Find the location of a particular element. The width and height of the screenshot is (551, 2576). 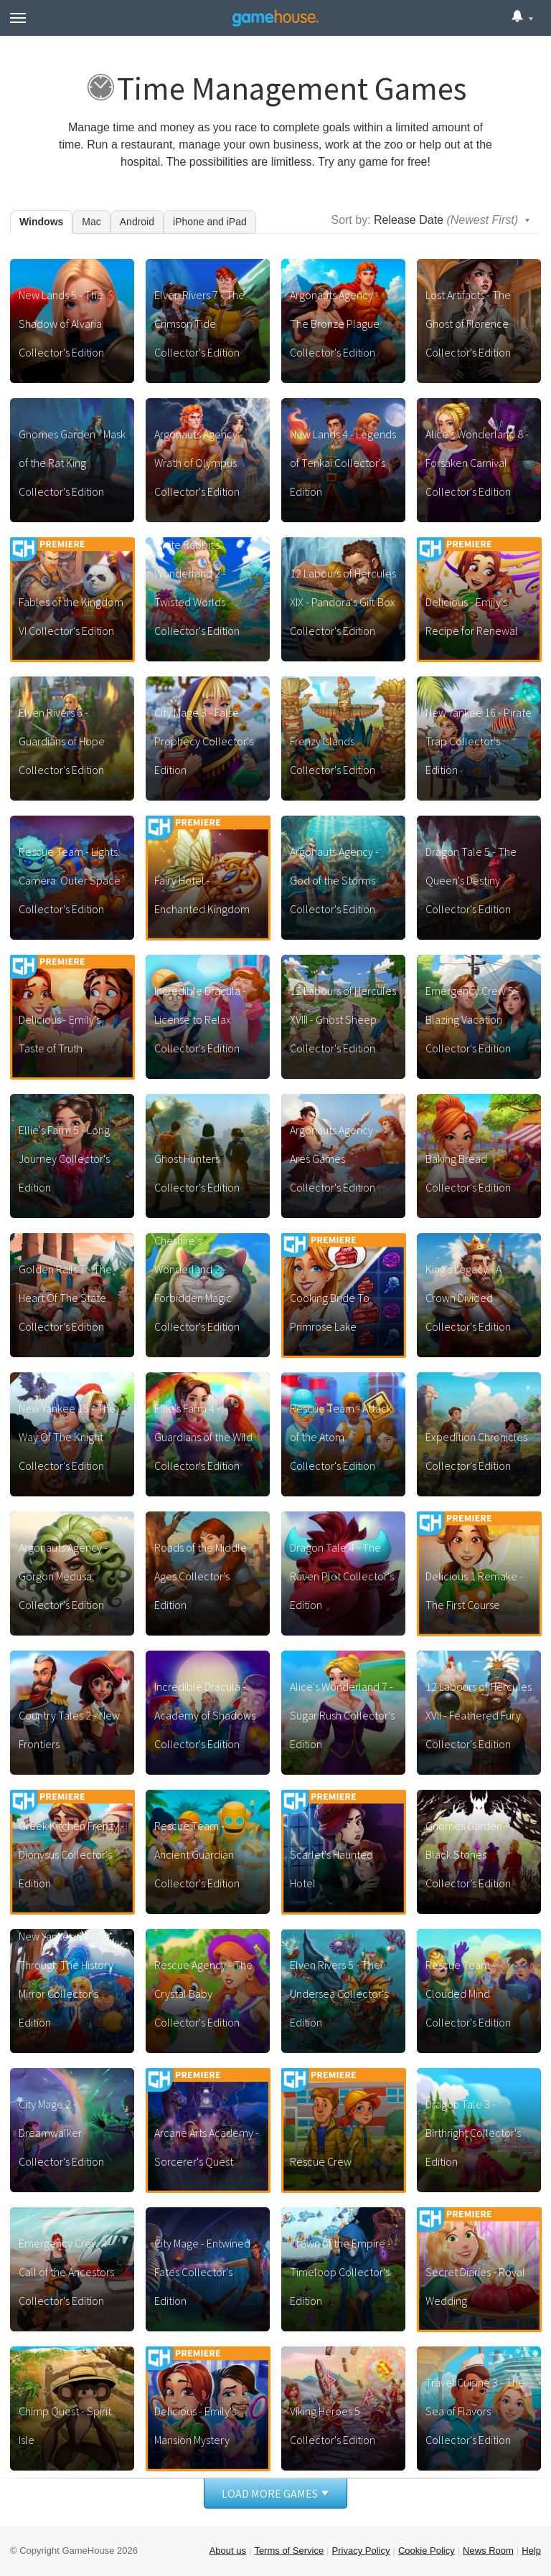

Emergency Crew 4 - Call of the Ancestors Collector's Edition is located at coordinates (66, 2272).